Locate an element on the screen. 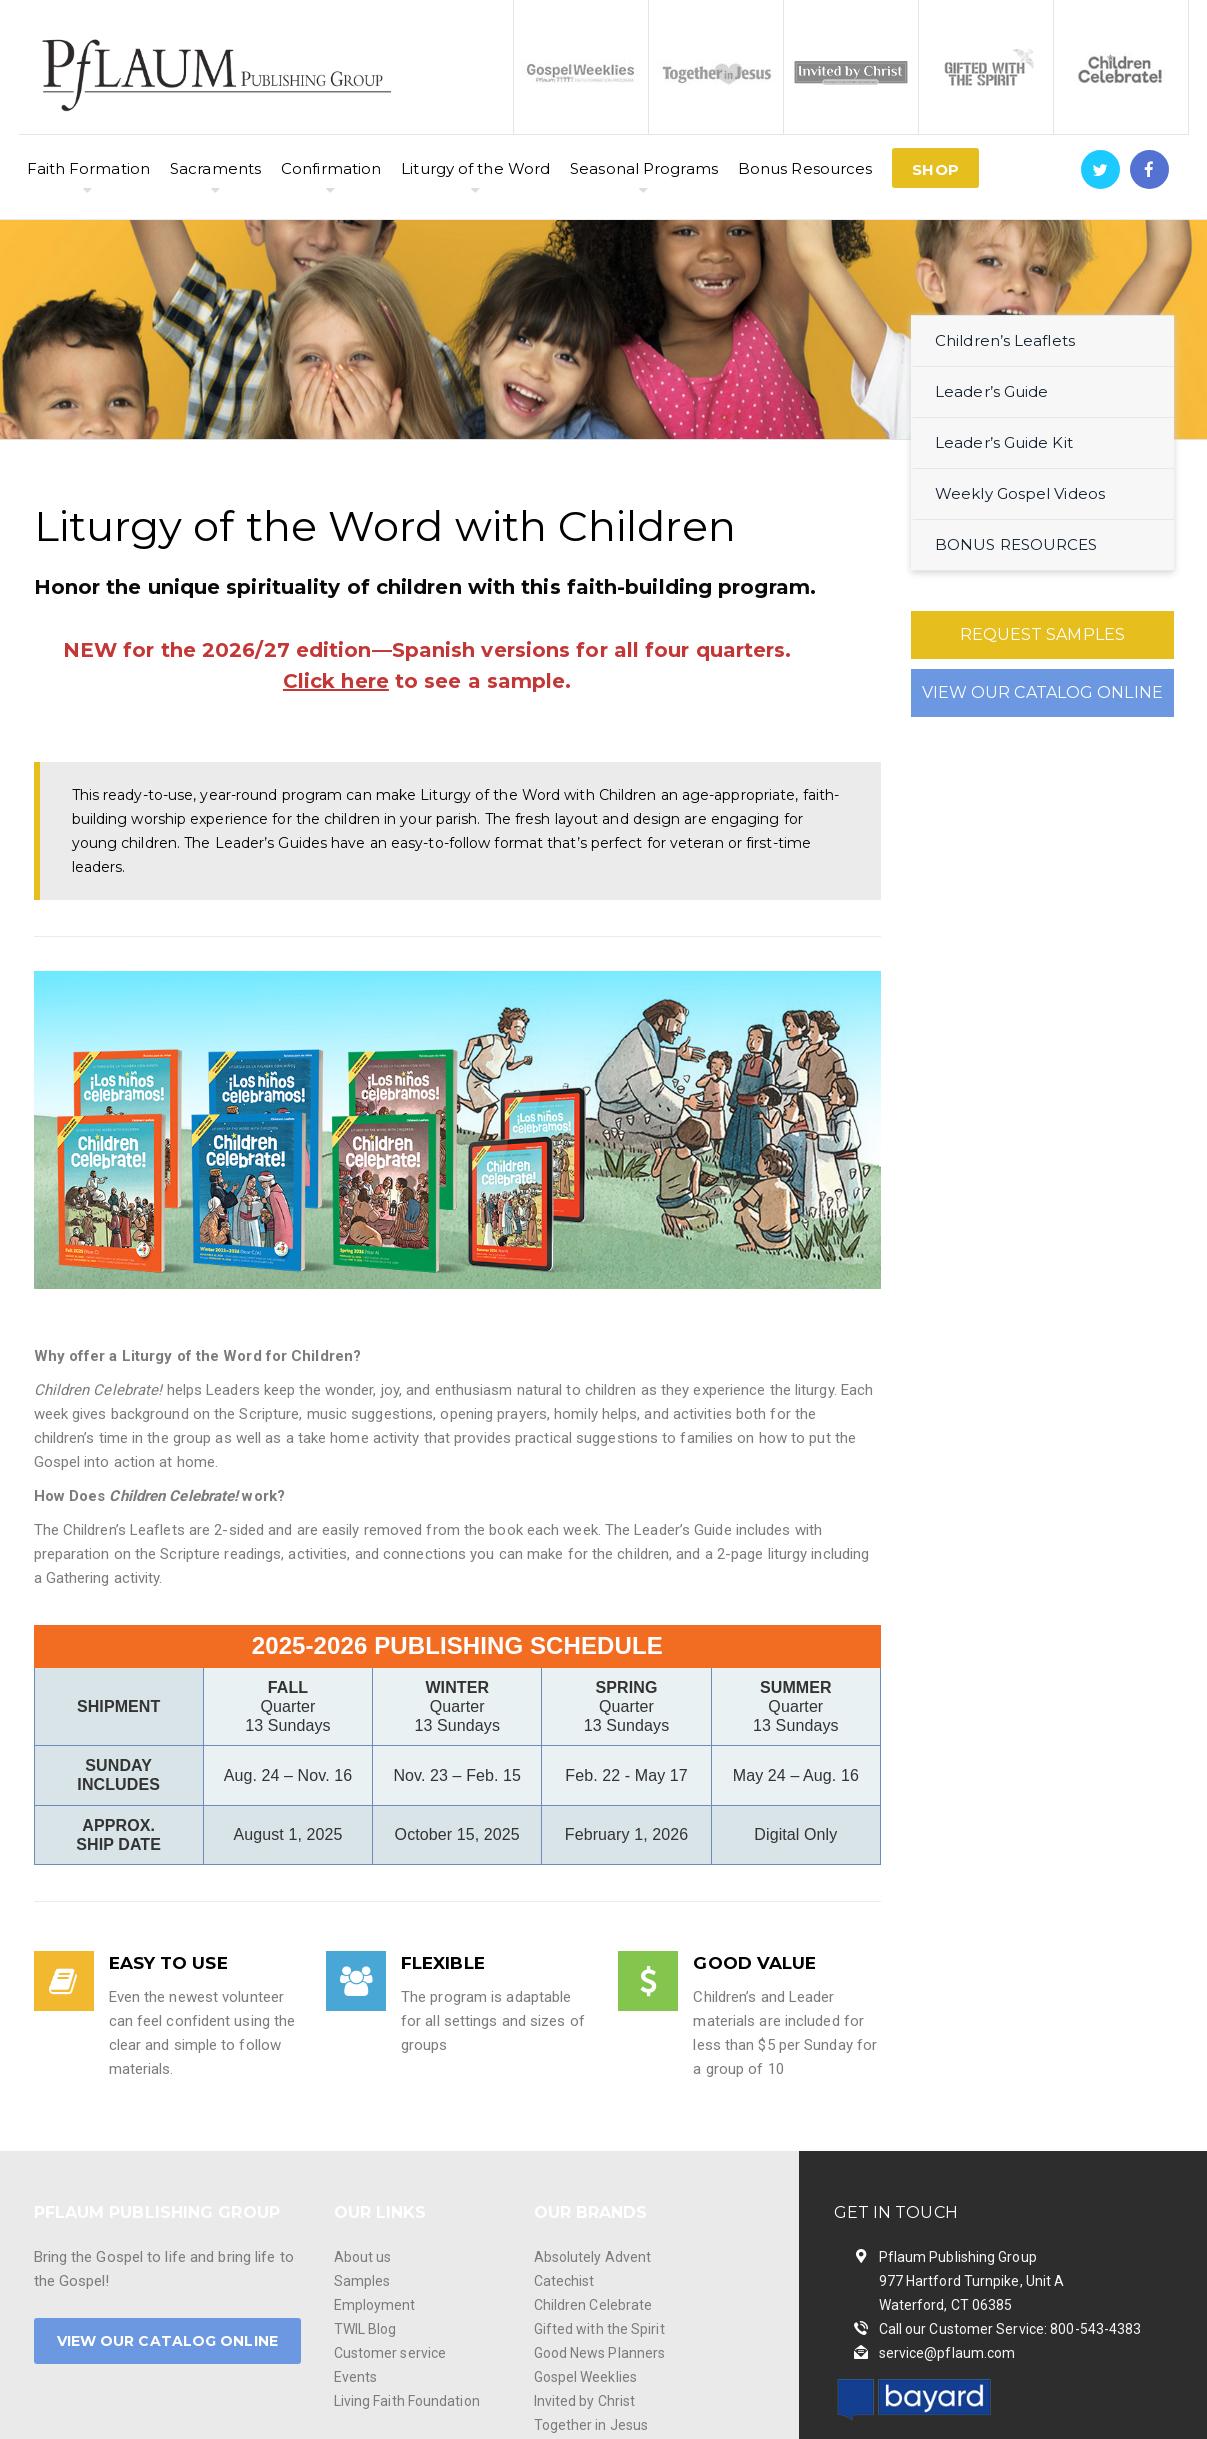  Events is located at coordinates (356, 2377).